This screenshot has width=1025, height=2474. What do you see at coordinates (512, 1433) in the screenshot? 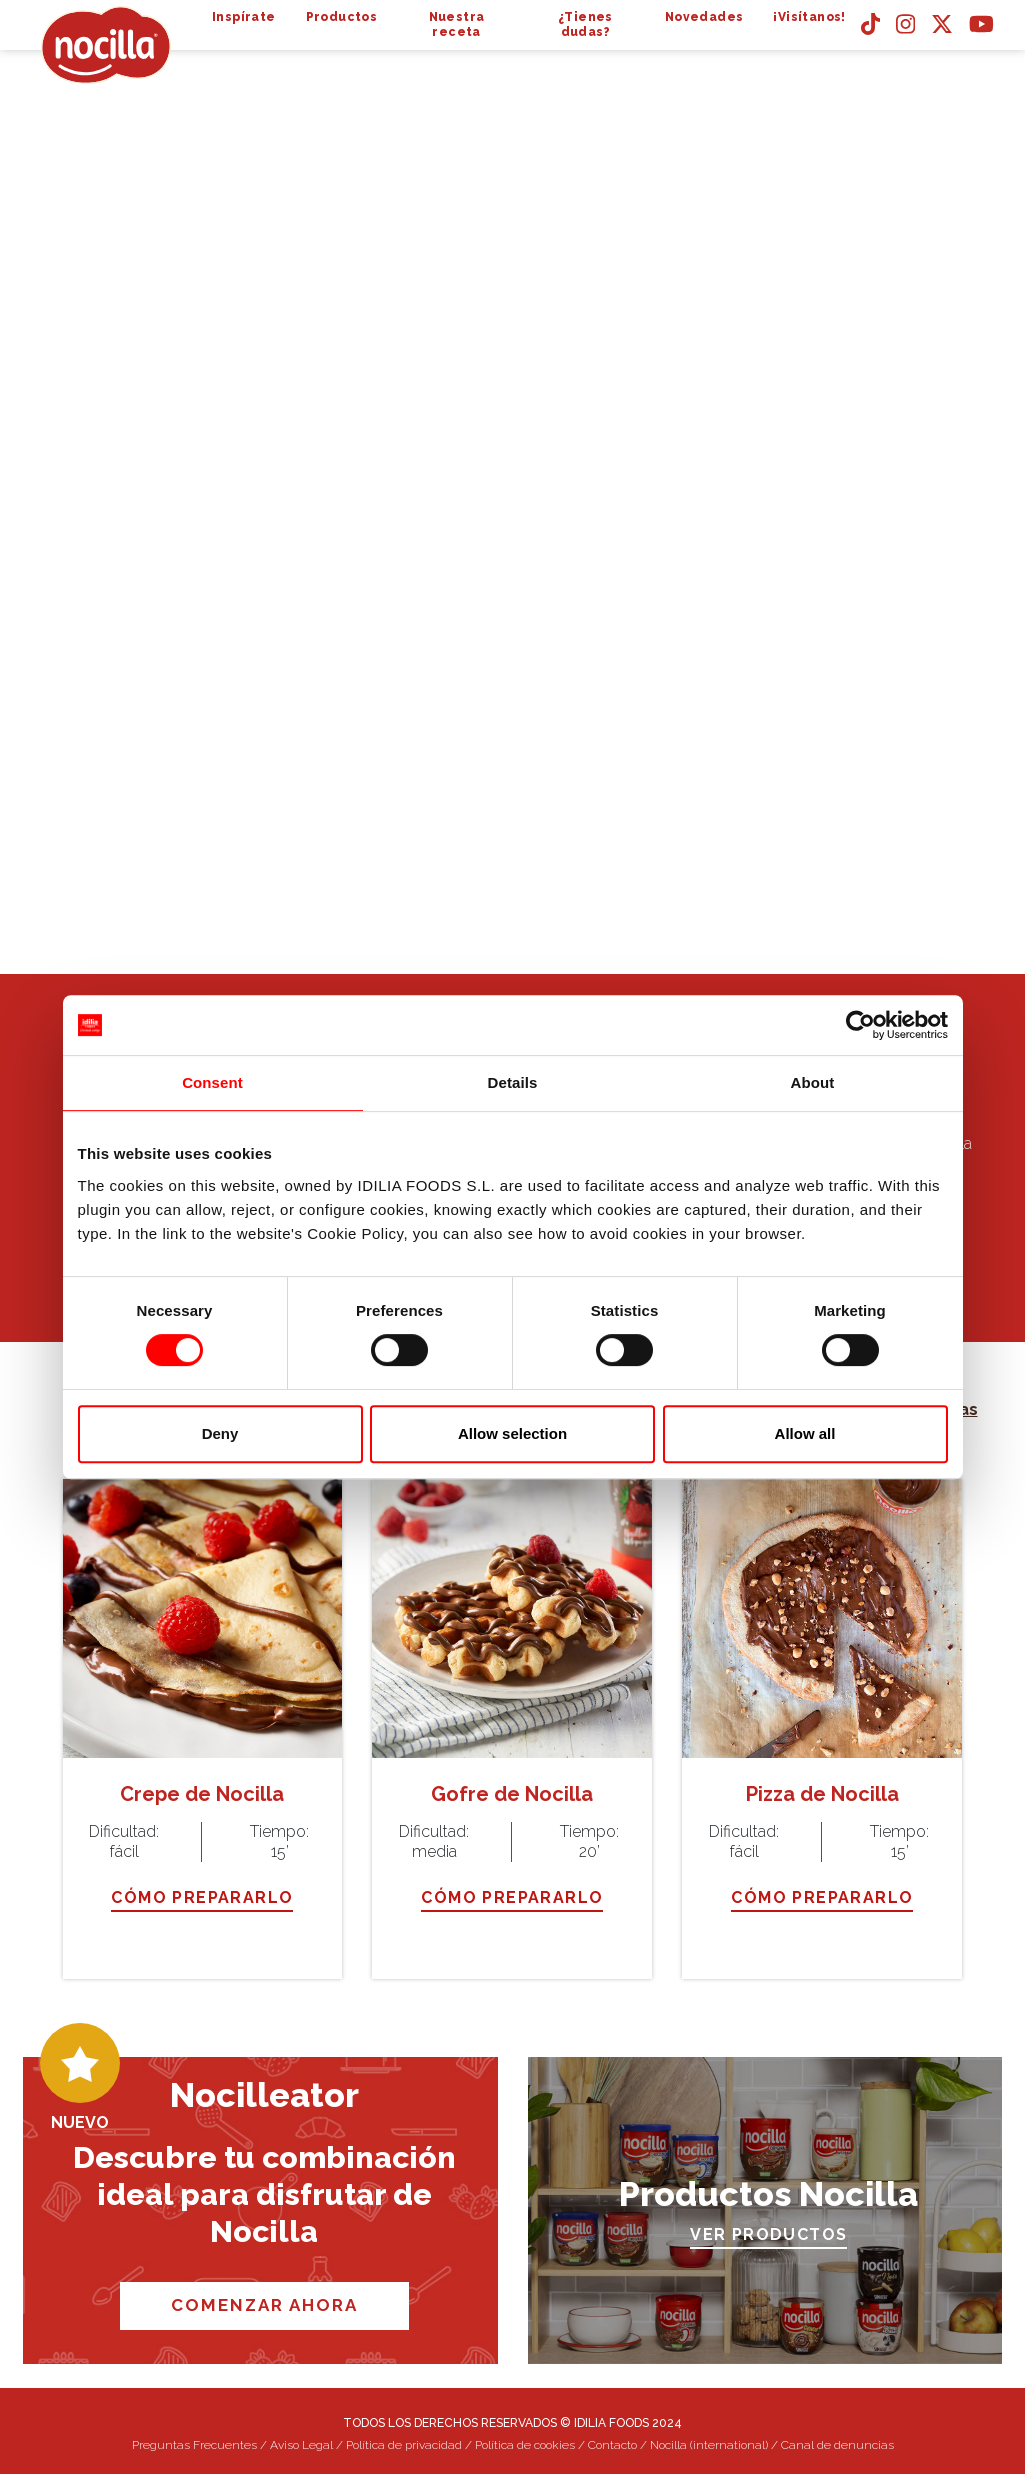
I see `Allow selection` at bounding box center [512, 1433].